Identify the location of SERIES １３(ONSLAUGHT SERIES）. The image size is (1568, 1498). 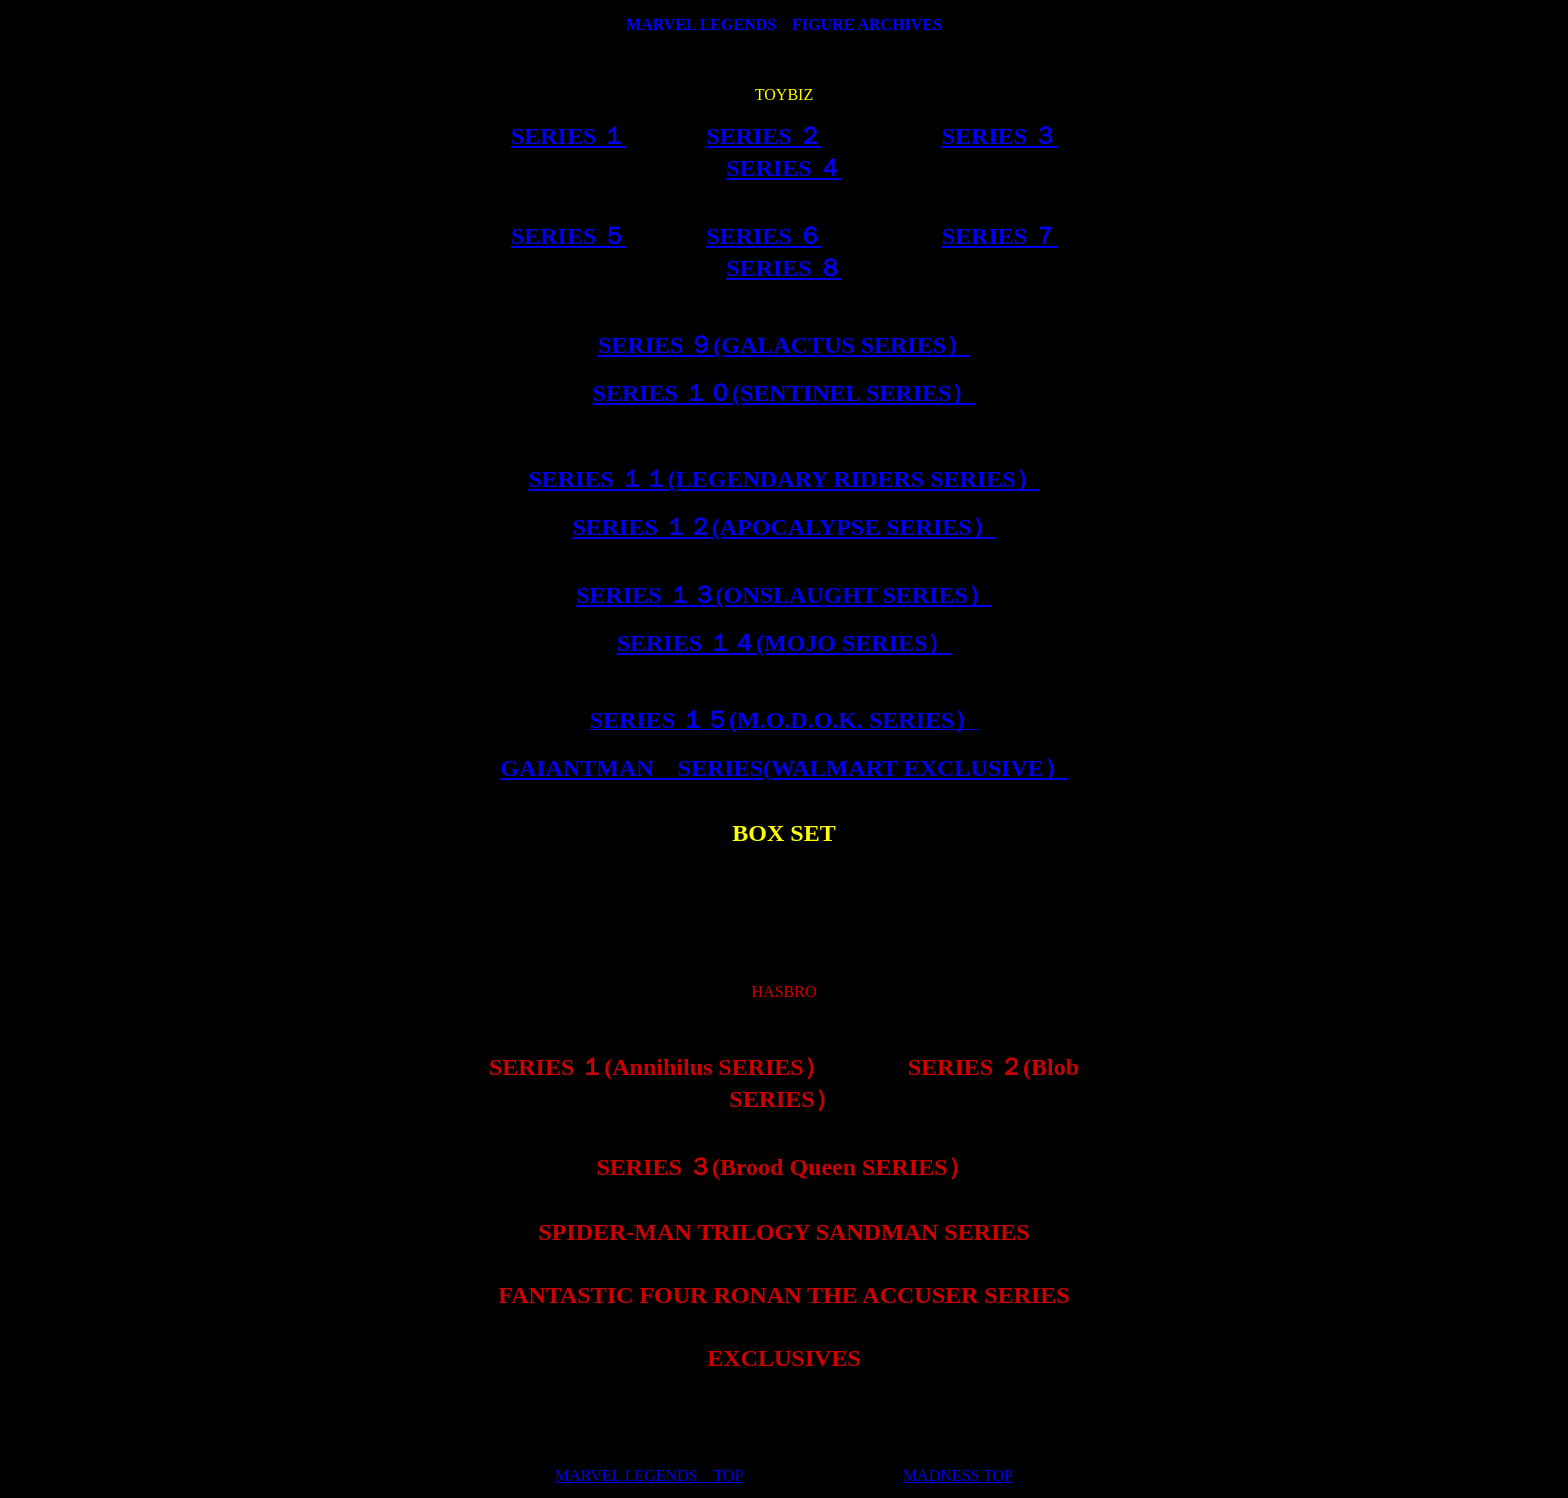
(784, 595).